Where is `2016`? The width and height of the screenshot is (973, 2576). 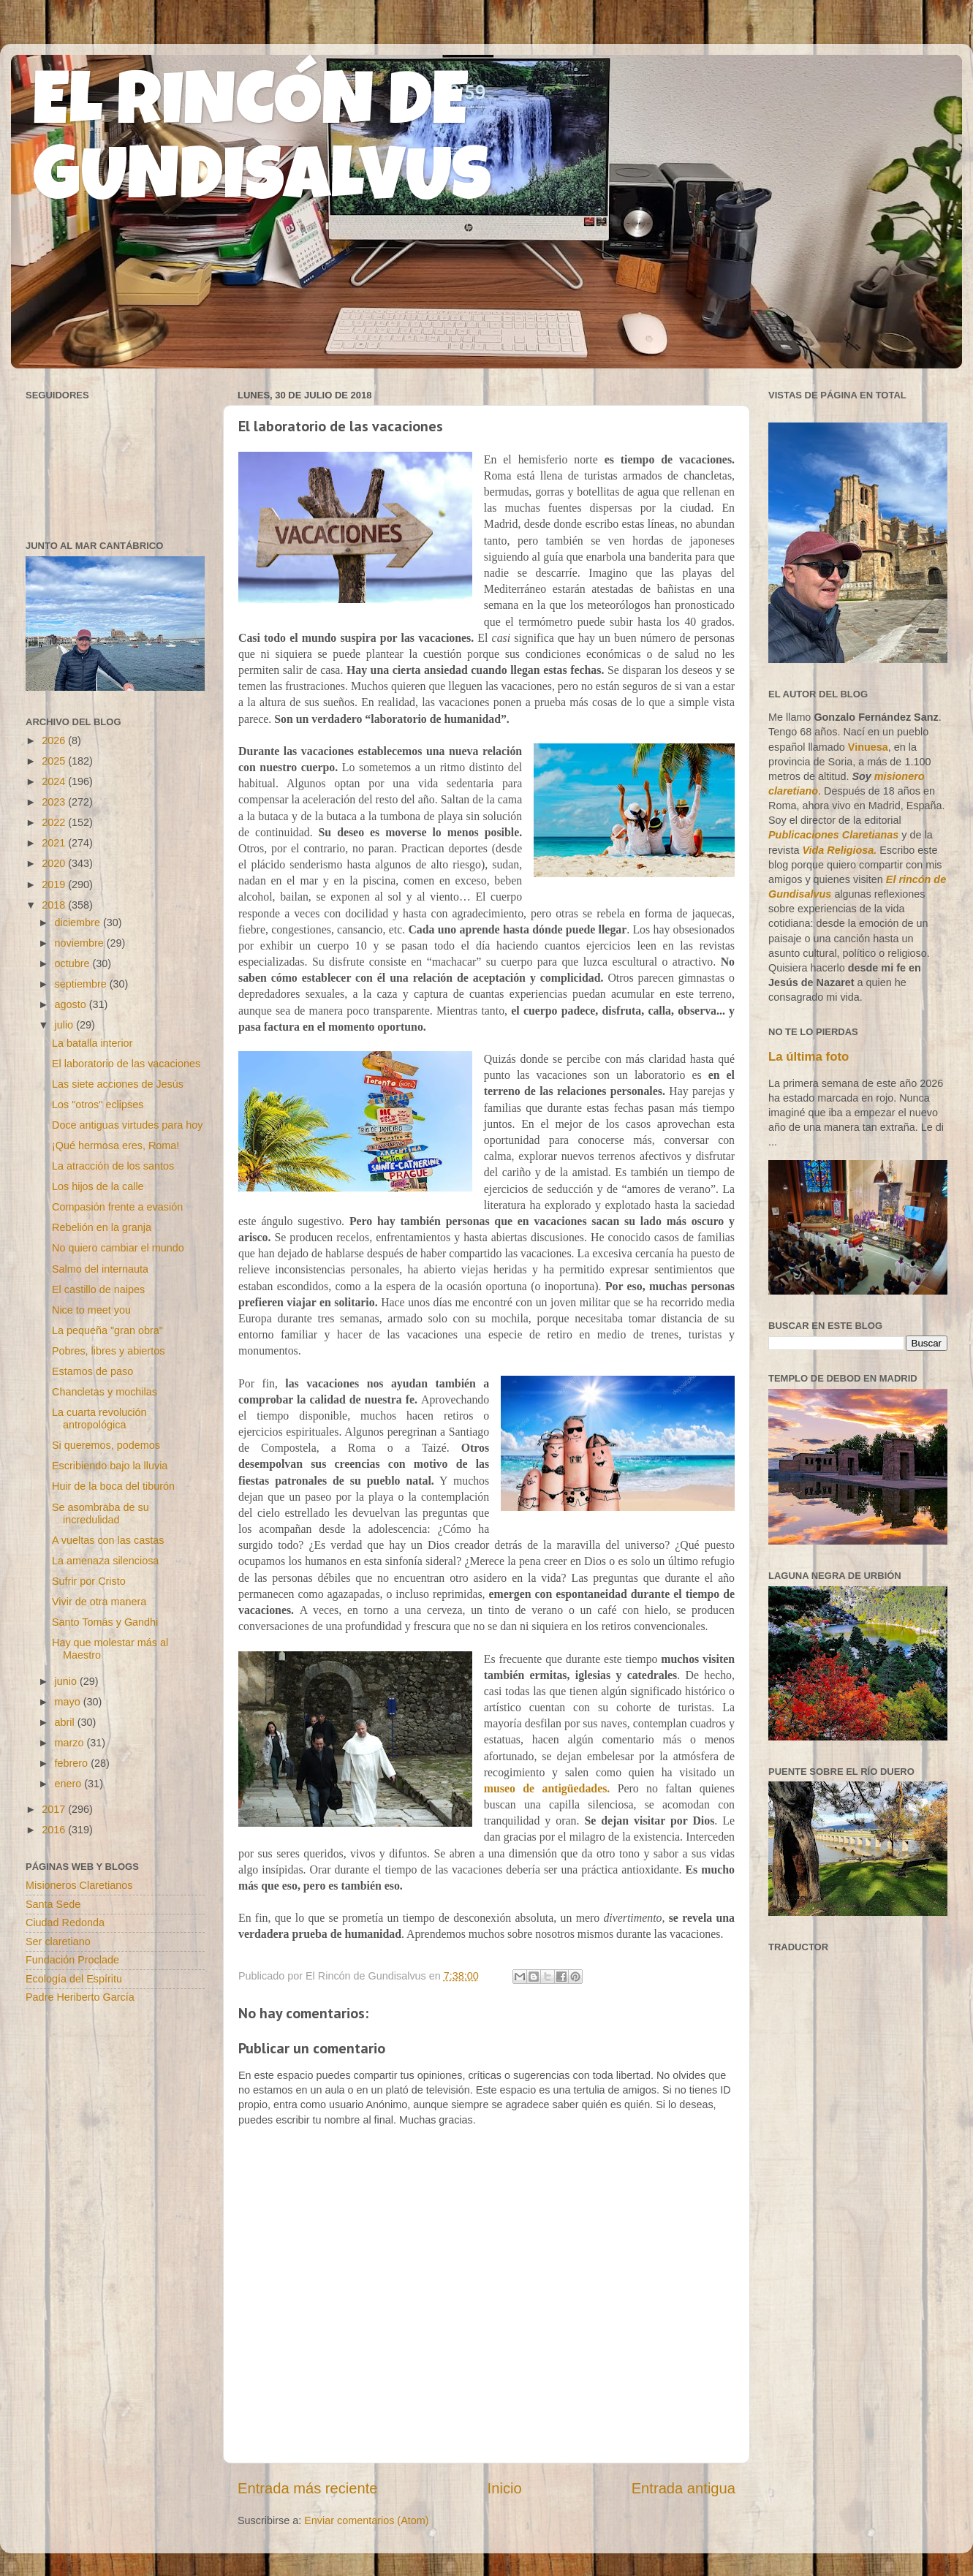
2016 is located at coordinates (55, 1830).